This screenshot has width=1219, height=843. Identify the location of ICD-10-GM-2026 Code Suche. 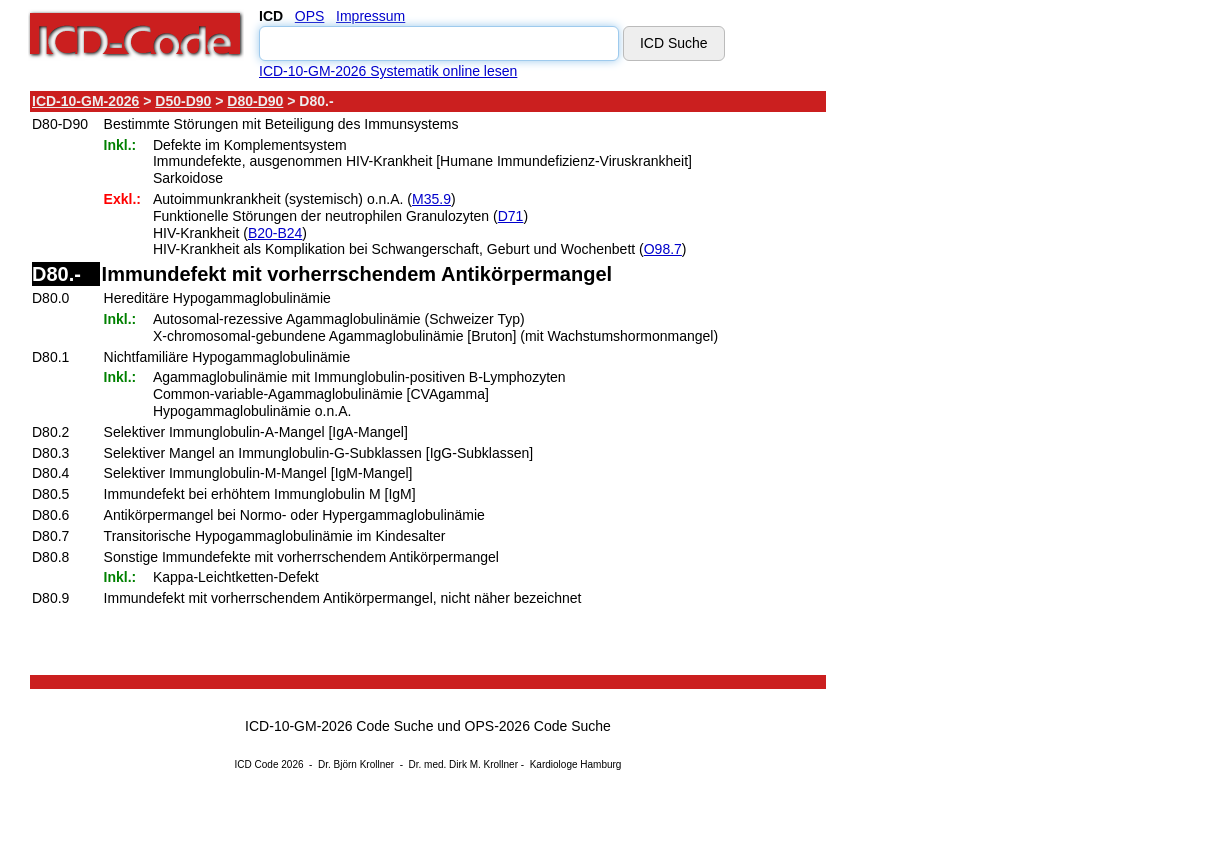
(339, 726).